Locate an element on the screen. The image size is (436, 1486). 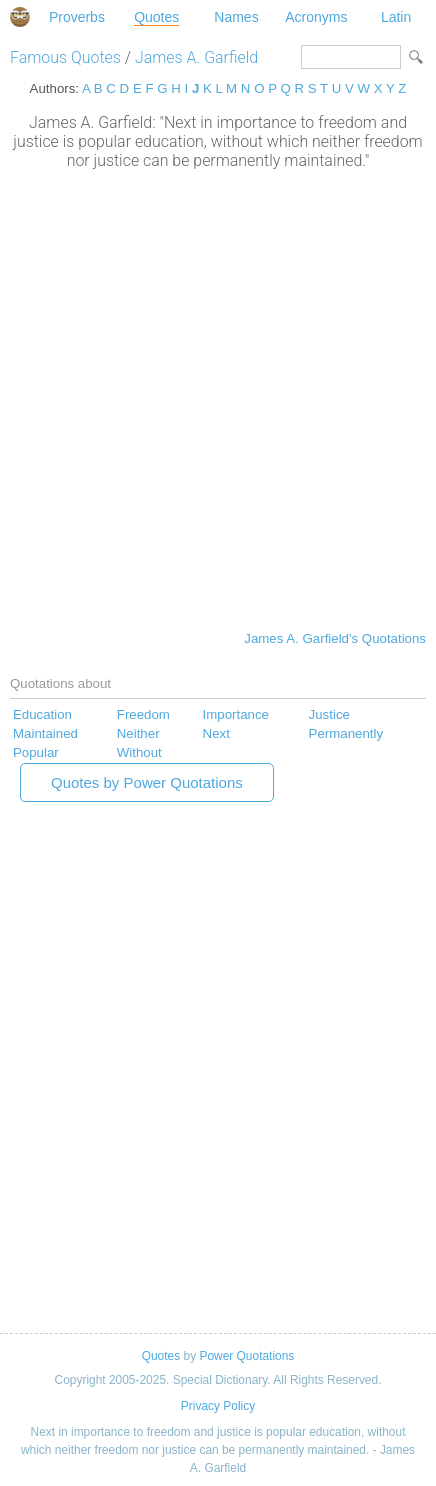
Power Quotations is located at coordinates (246, 1356).